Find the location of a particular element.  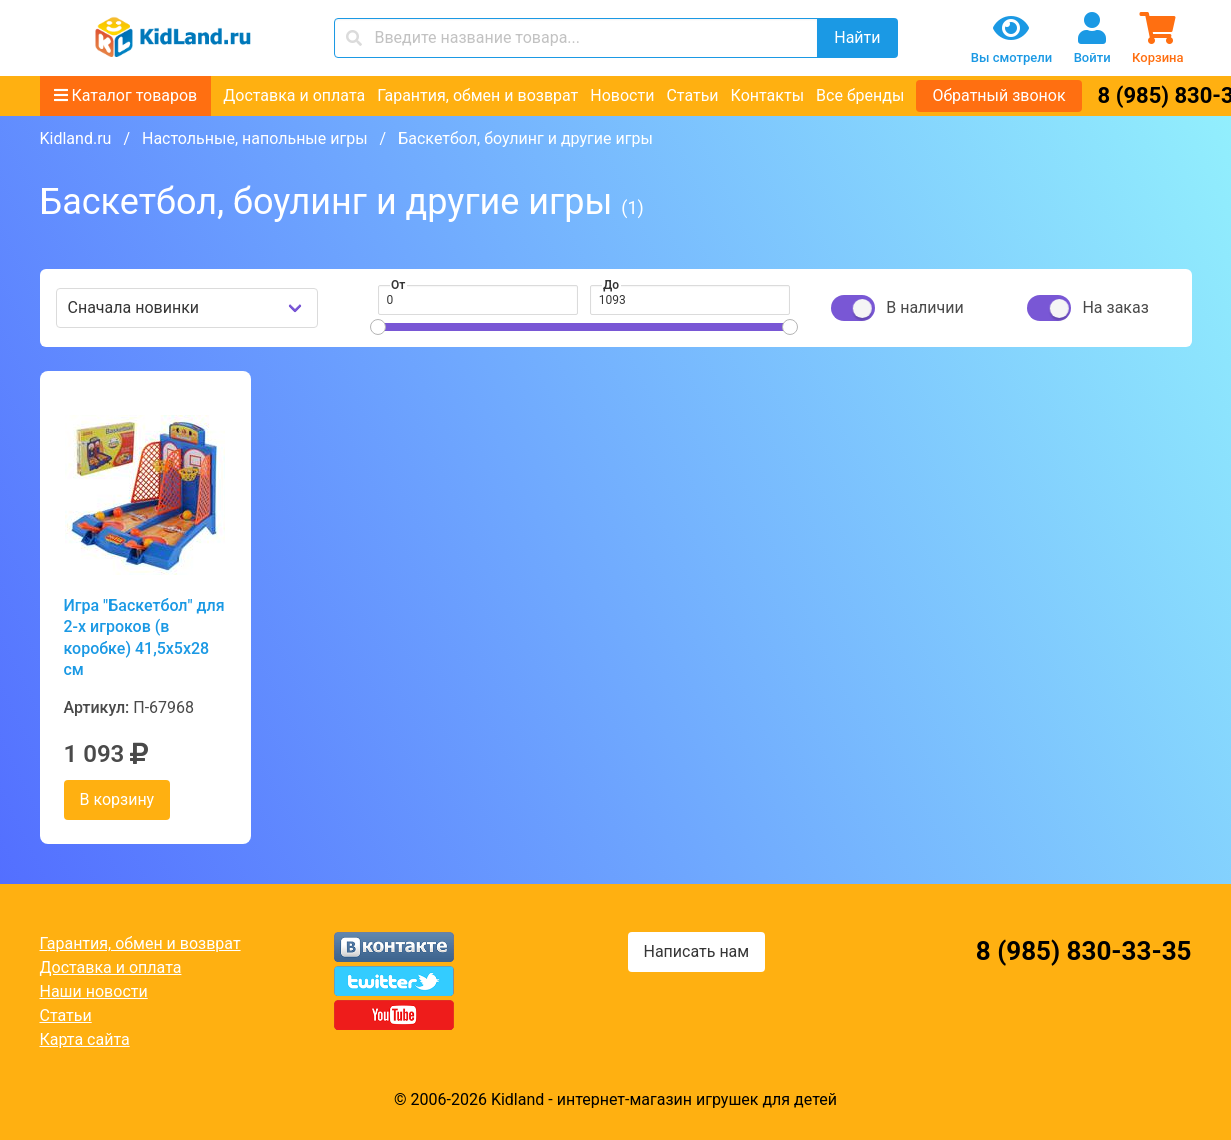

До is located at coordinates (611, 285).